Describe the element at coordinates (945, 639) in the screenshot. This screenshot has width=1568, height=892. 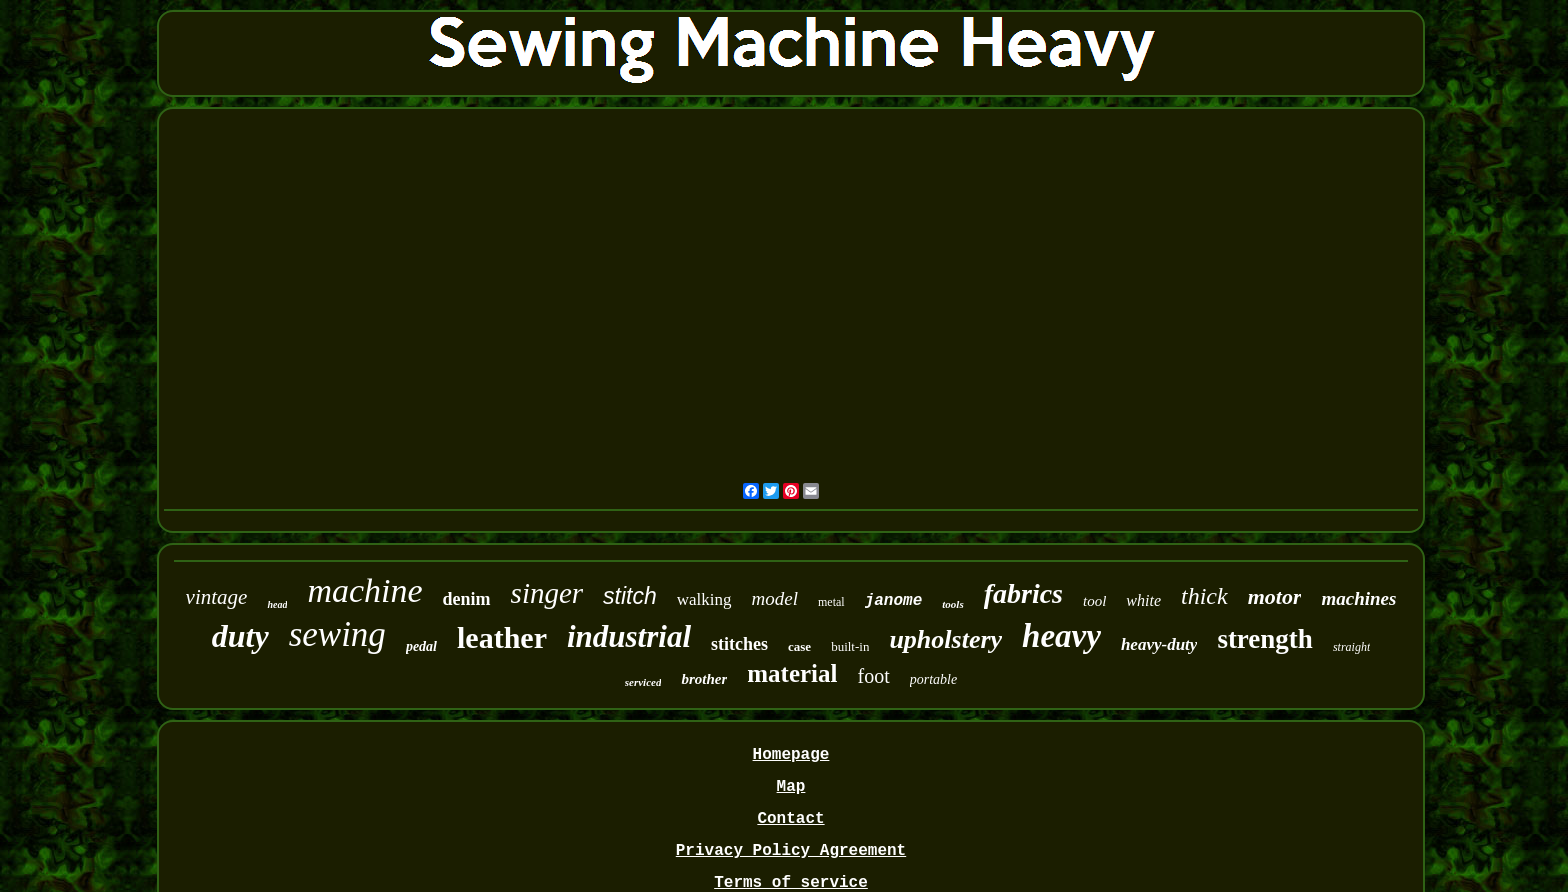
I see `upholstery` at that location.